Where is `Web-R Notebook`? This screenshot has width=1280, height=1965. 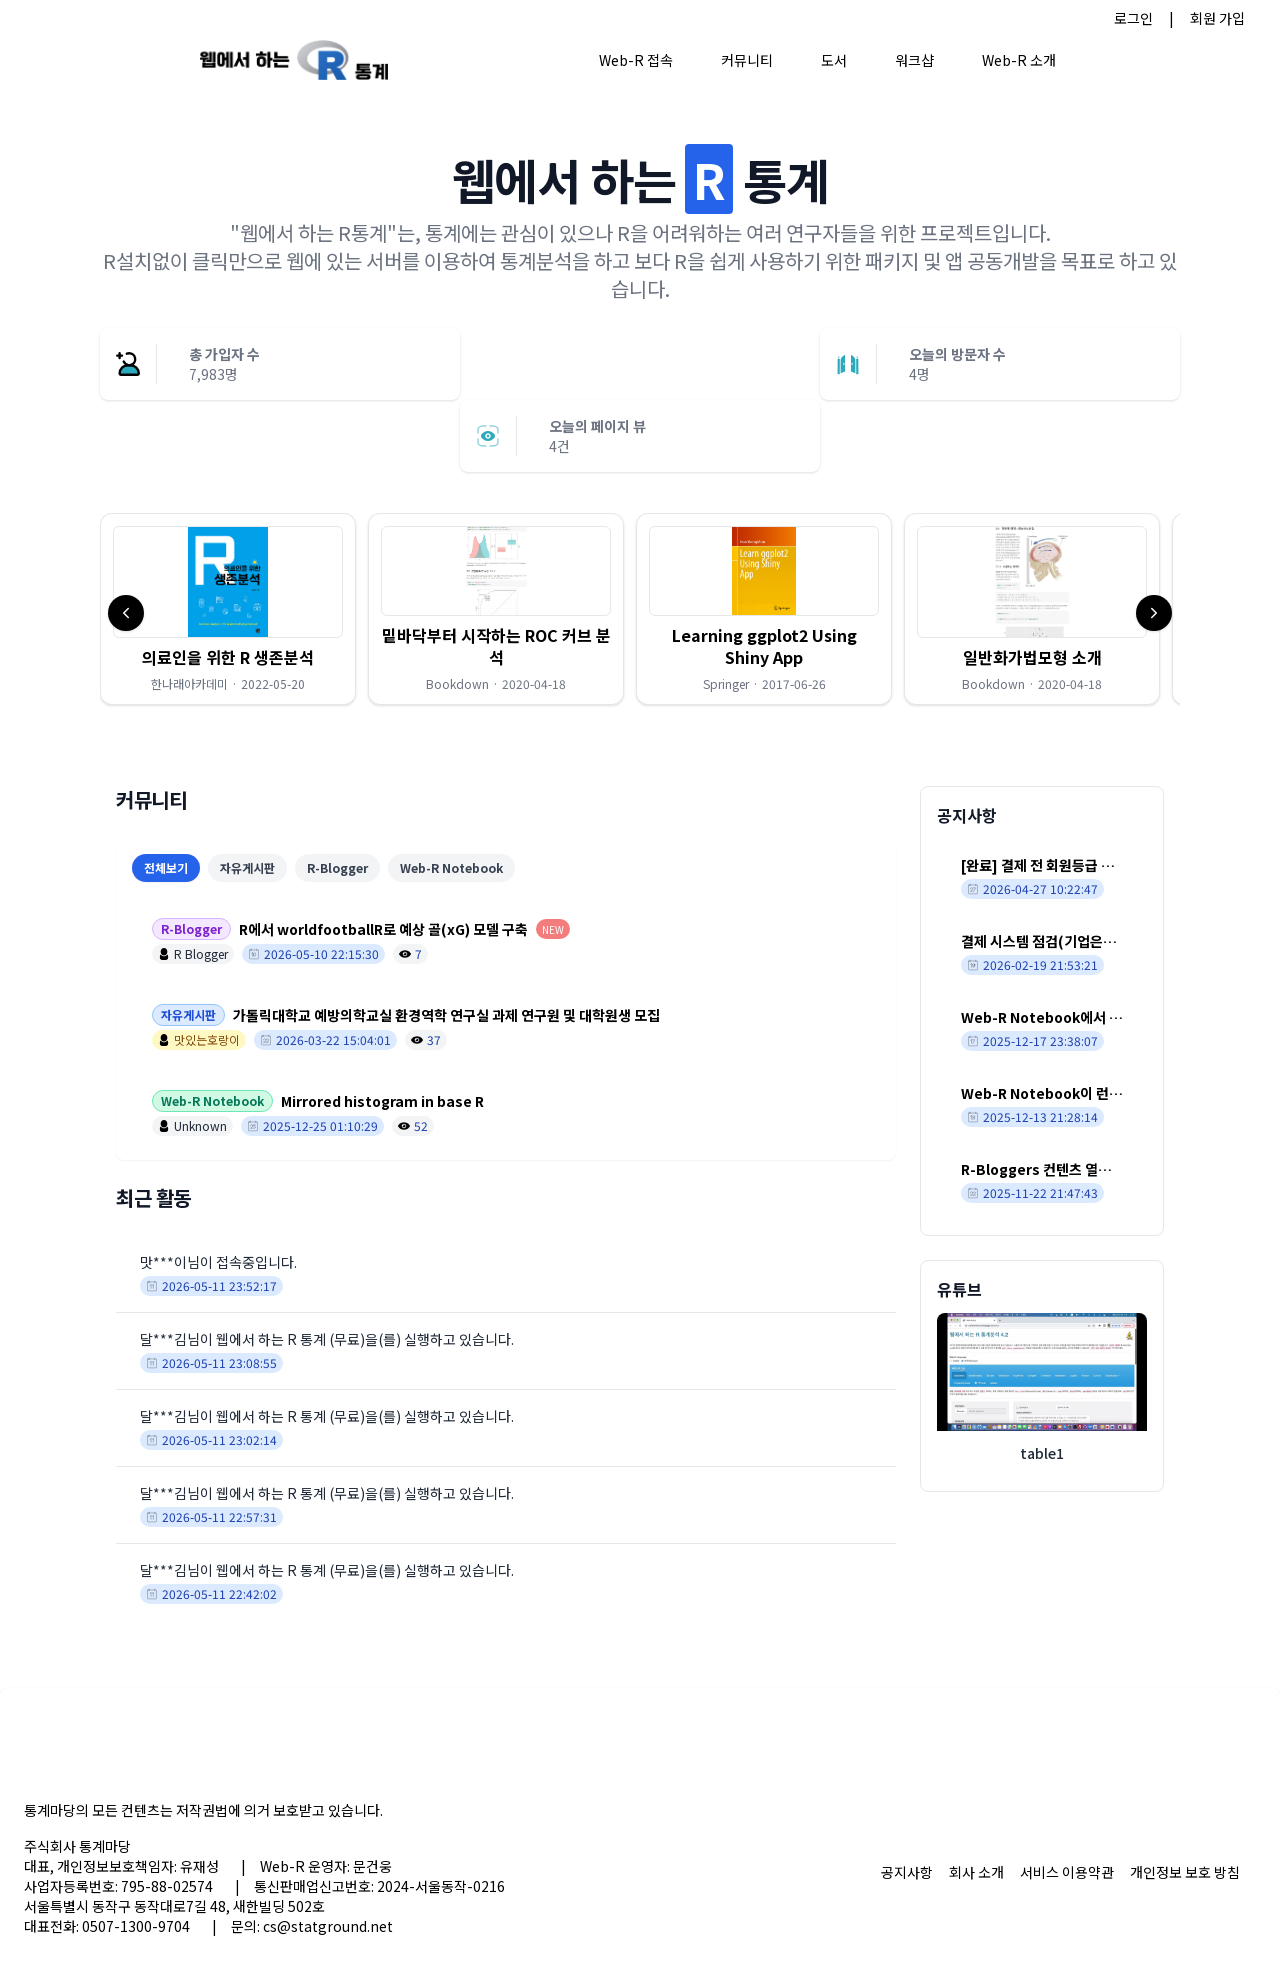 Web-R Notebook is located at coordinates (451, 867).